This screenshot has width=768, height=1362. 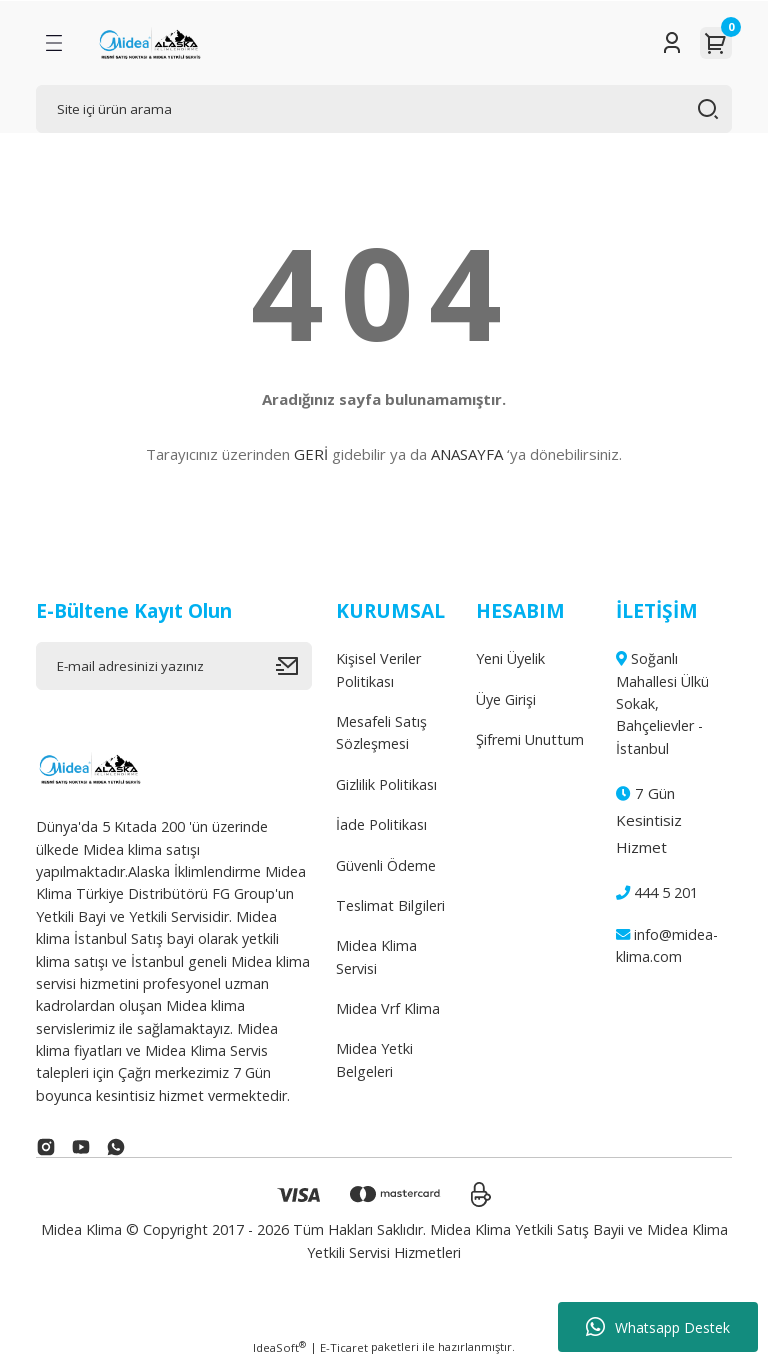 I want to click on IdeaSoft, so click(x=279, y=1347).